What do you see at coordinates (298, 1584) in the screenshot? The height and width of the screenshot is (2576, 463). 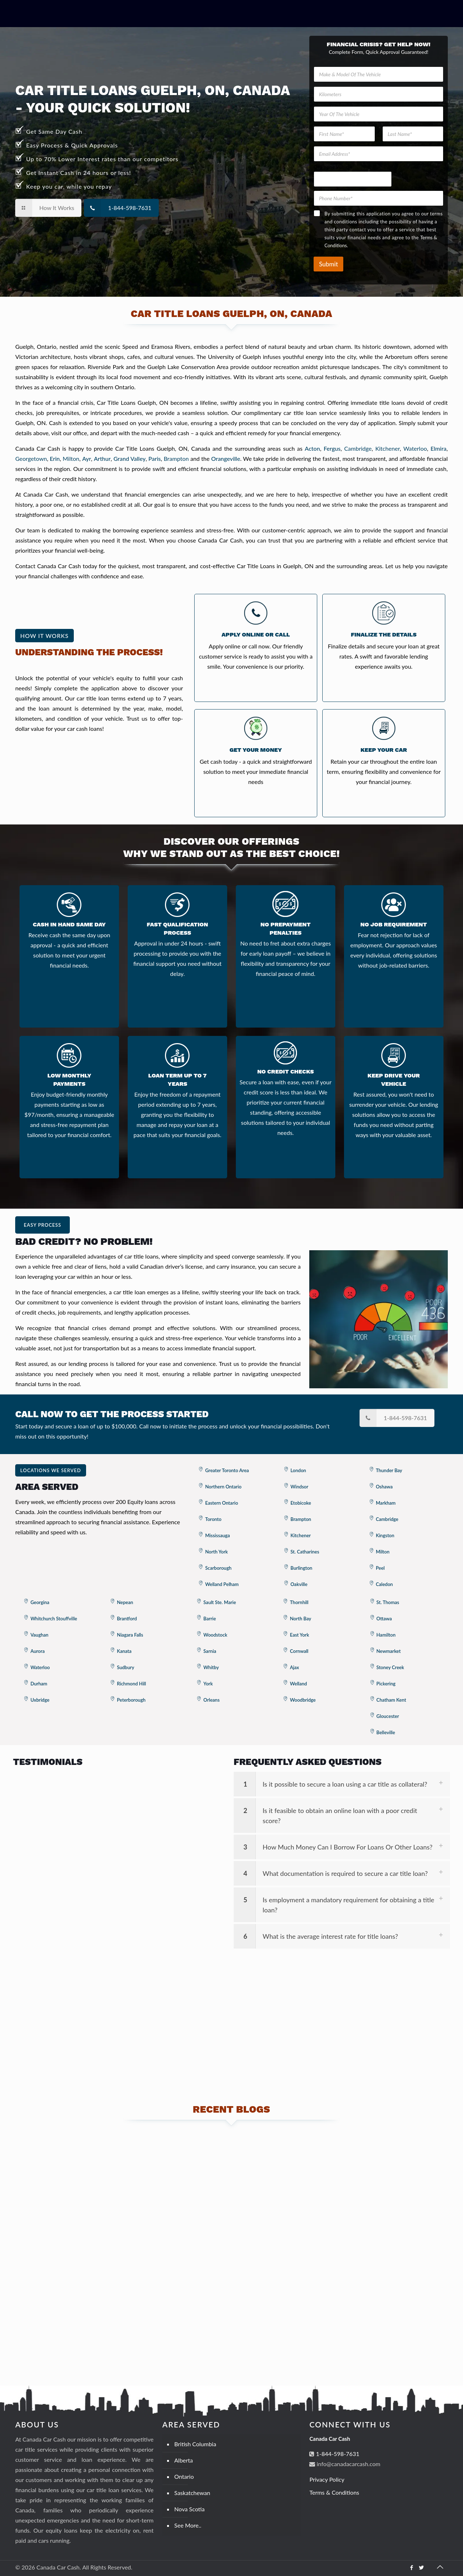 I see `Oakville` at bounding box center [298, 1584].